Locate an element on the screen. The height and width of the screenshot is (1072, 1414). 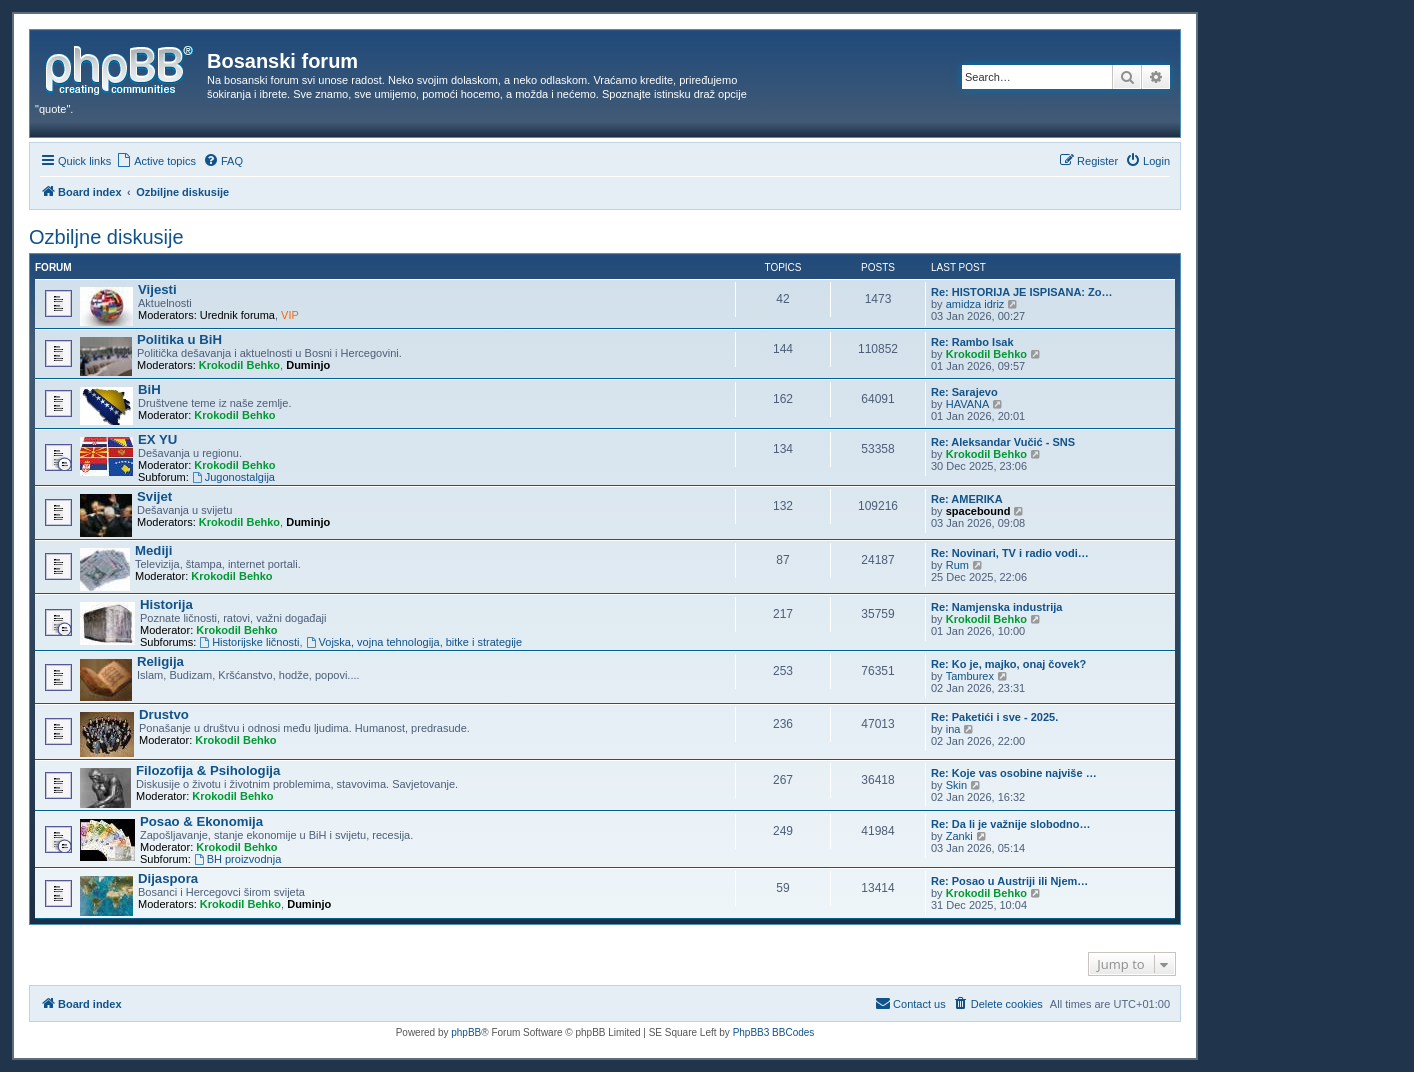
Re: Sarajevo is located at coordinates (964, 392).